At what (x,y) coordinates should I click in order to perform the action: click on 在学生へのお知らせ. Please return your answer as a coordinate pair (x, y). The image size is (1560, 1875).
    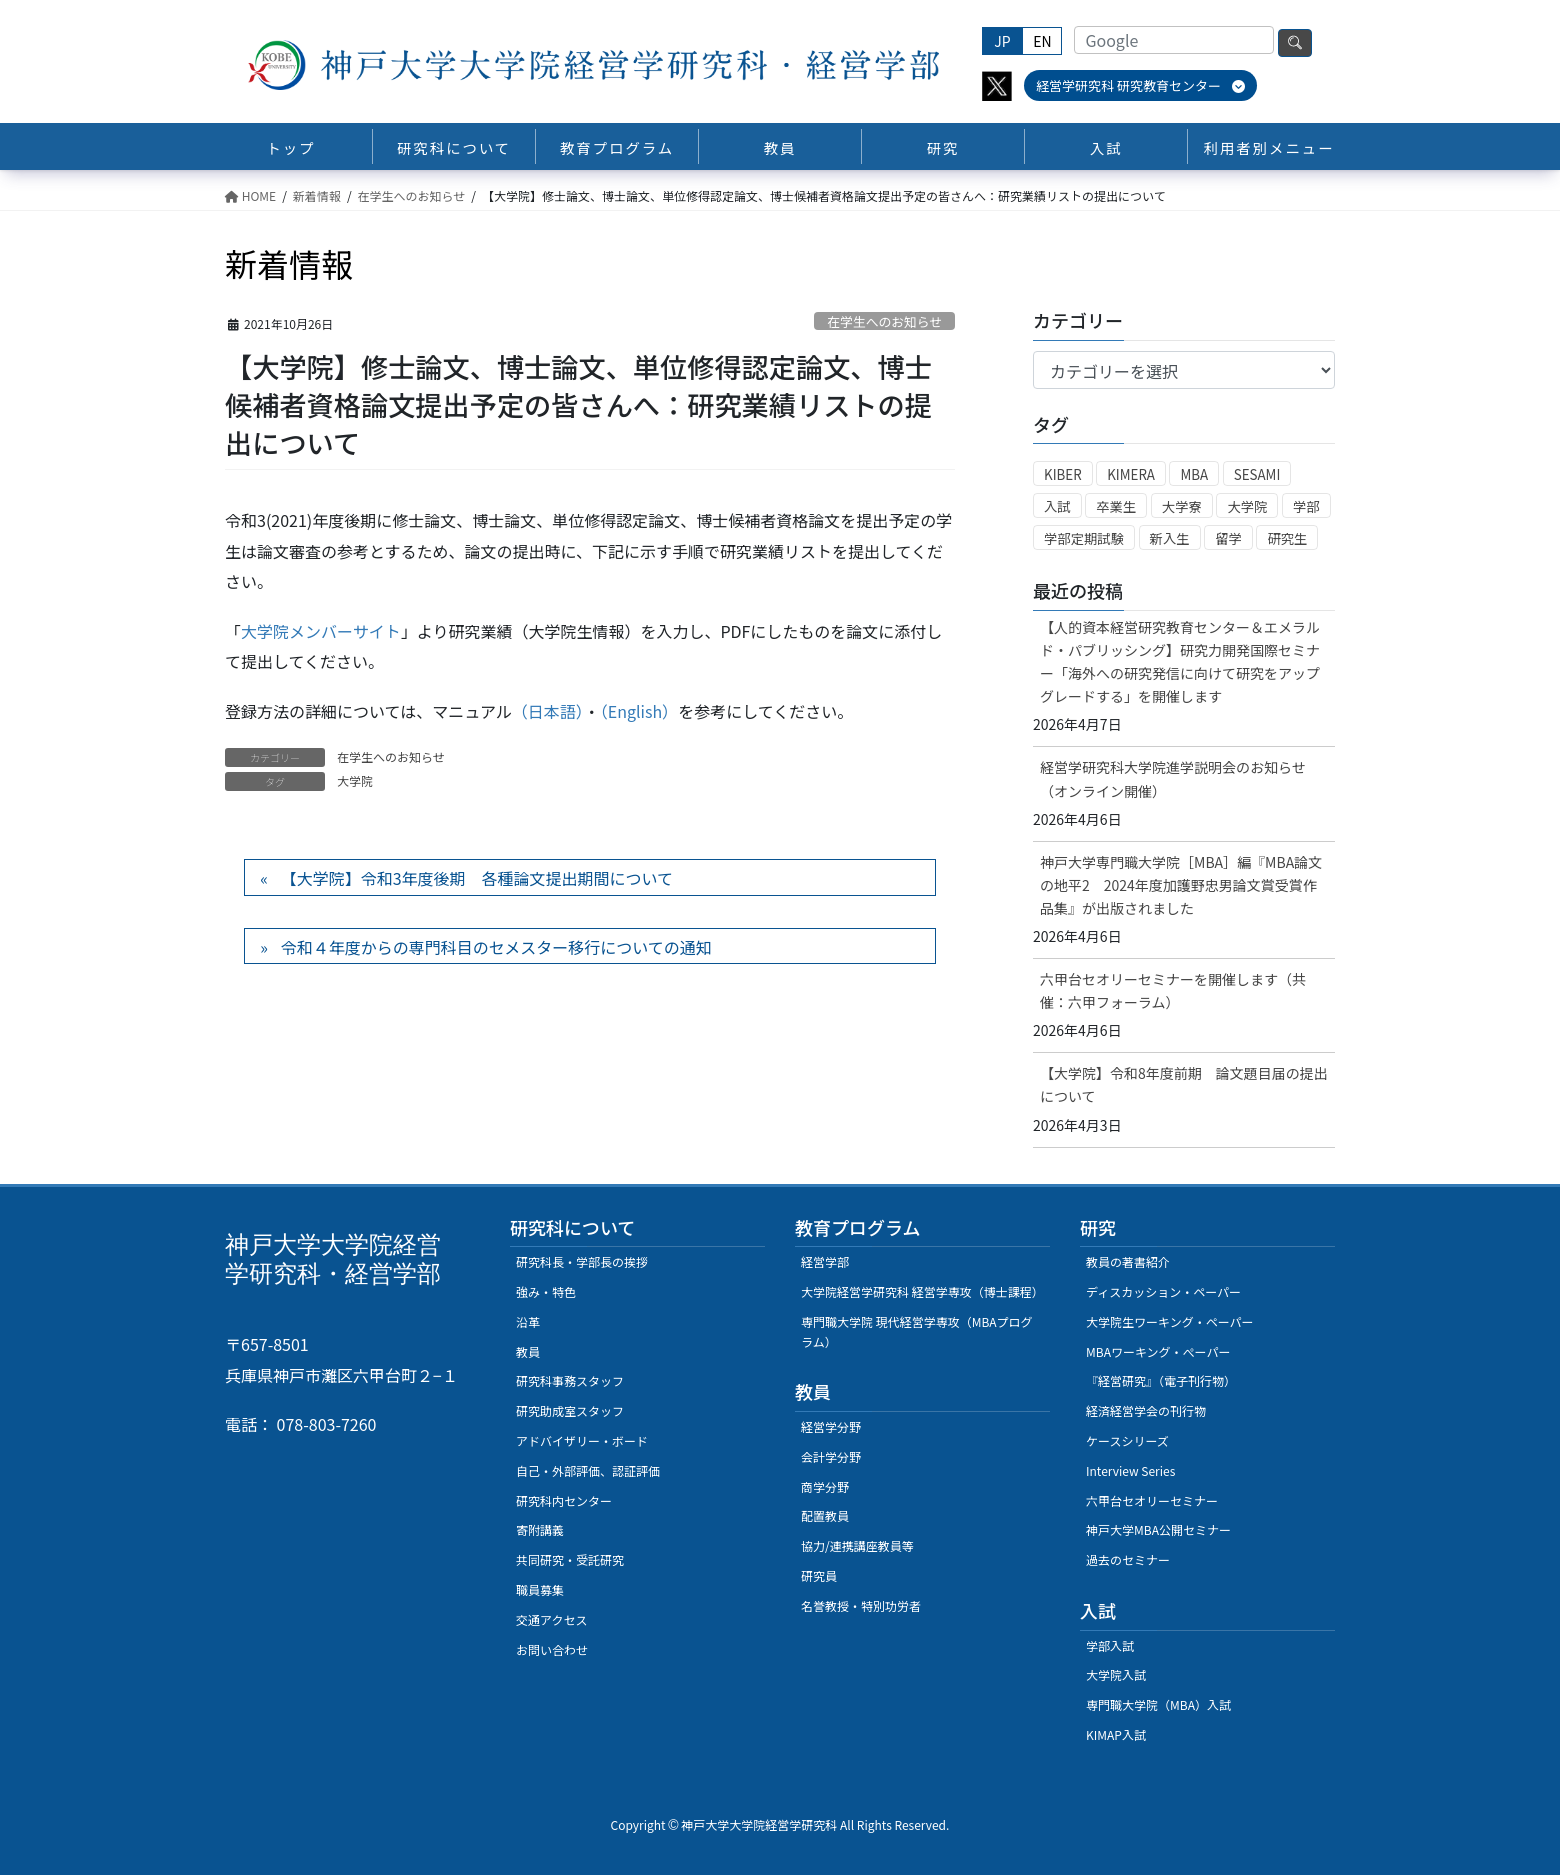
    Looking at the image, I should click on (884, 321).